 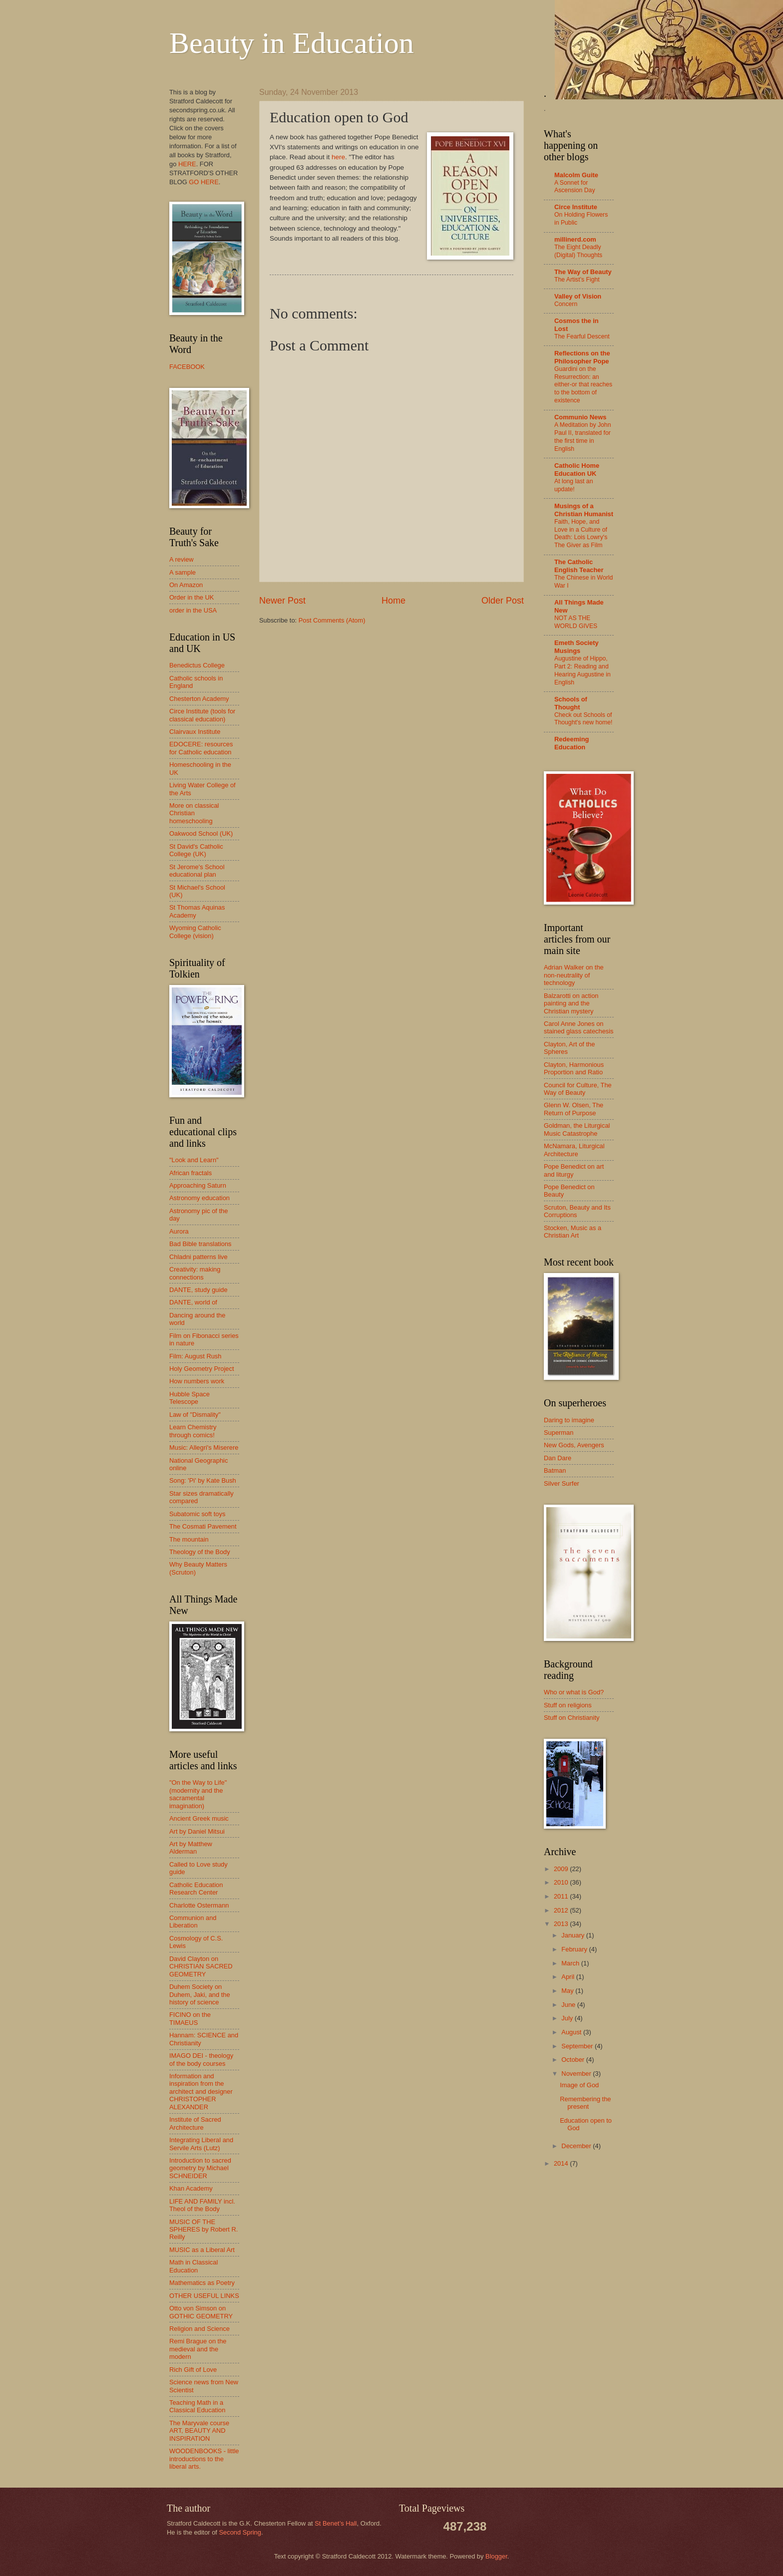 What do you see at coordinates (201, 833) in the screenshot?
I see `Oakwood School (UK)` at bounding box center [201, 833].